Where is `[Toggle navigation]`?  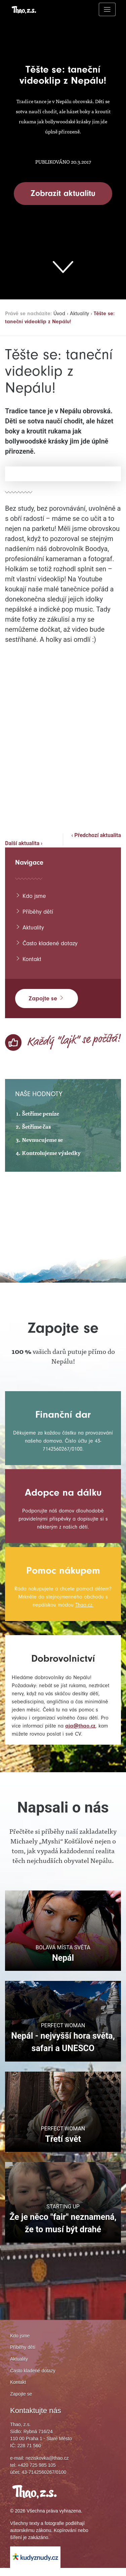
[Toggle navigation] is located at coordinates (107, 9).